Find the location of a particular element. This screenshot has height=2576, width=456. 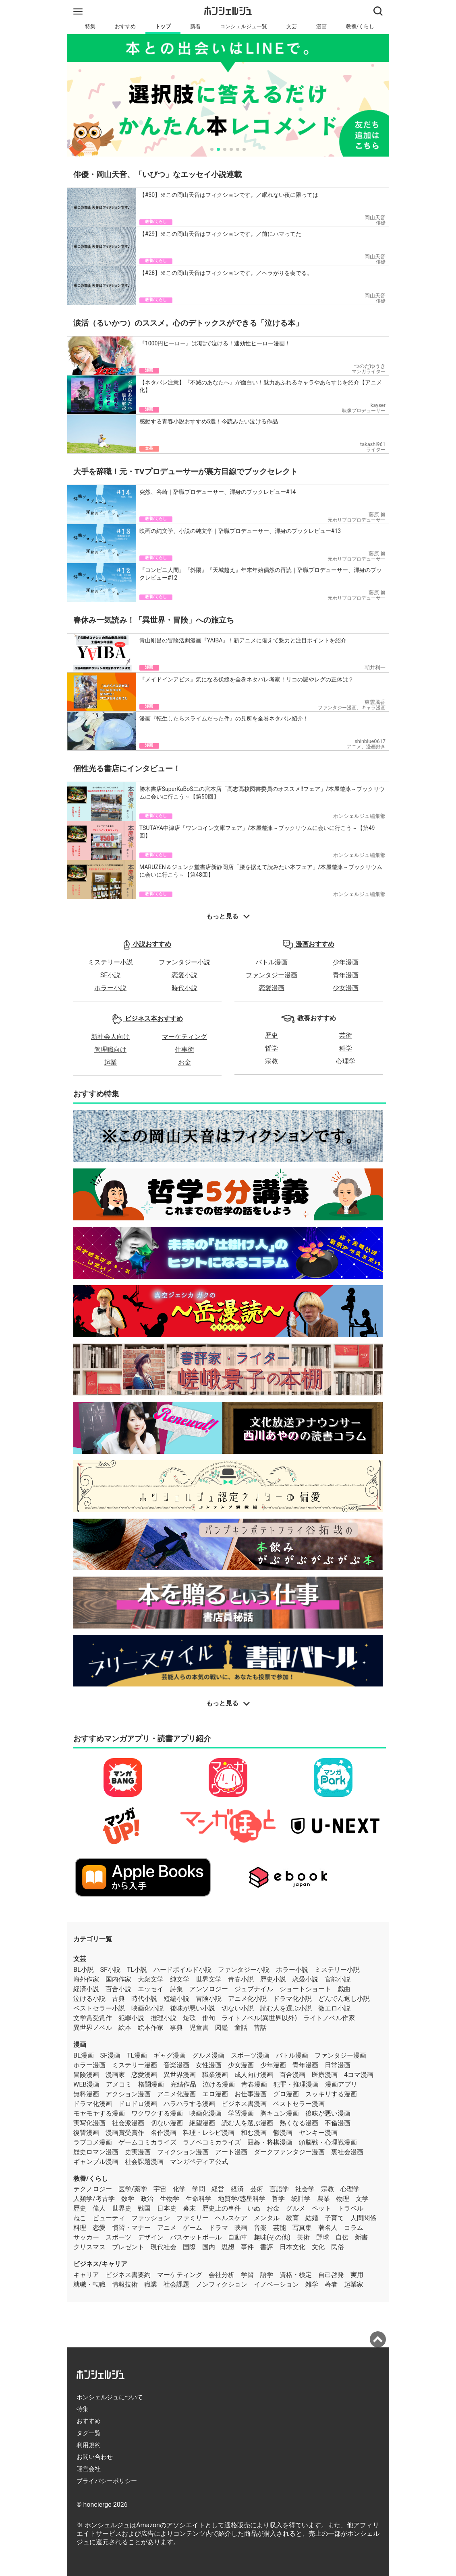

恋愛漫画 is located at coordinates (271, 988).